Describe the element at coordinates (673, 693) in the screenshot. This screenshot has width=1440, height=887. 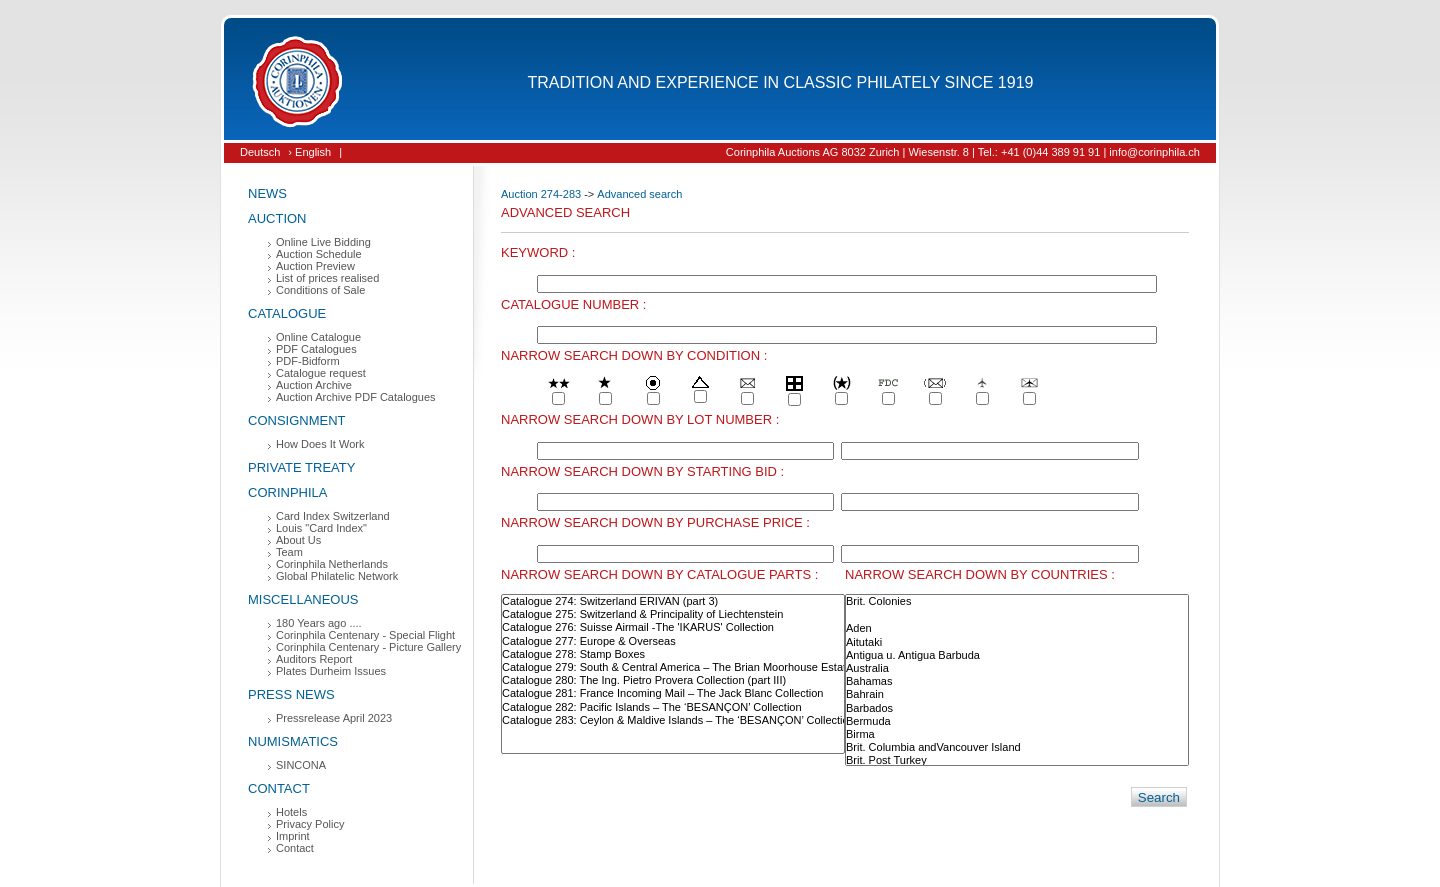
I see `Catalogue 281: France Incoming Mail – The Jack Blanc Collection` at that location.